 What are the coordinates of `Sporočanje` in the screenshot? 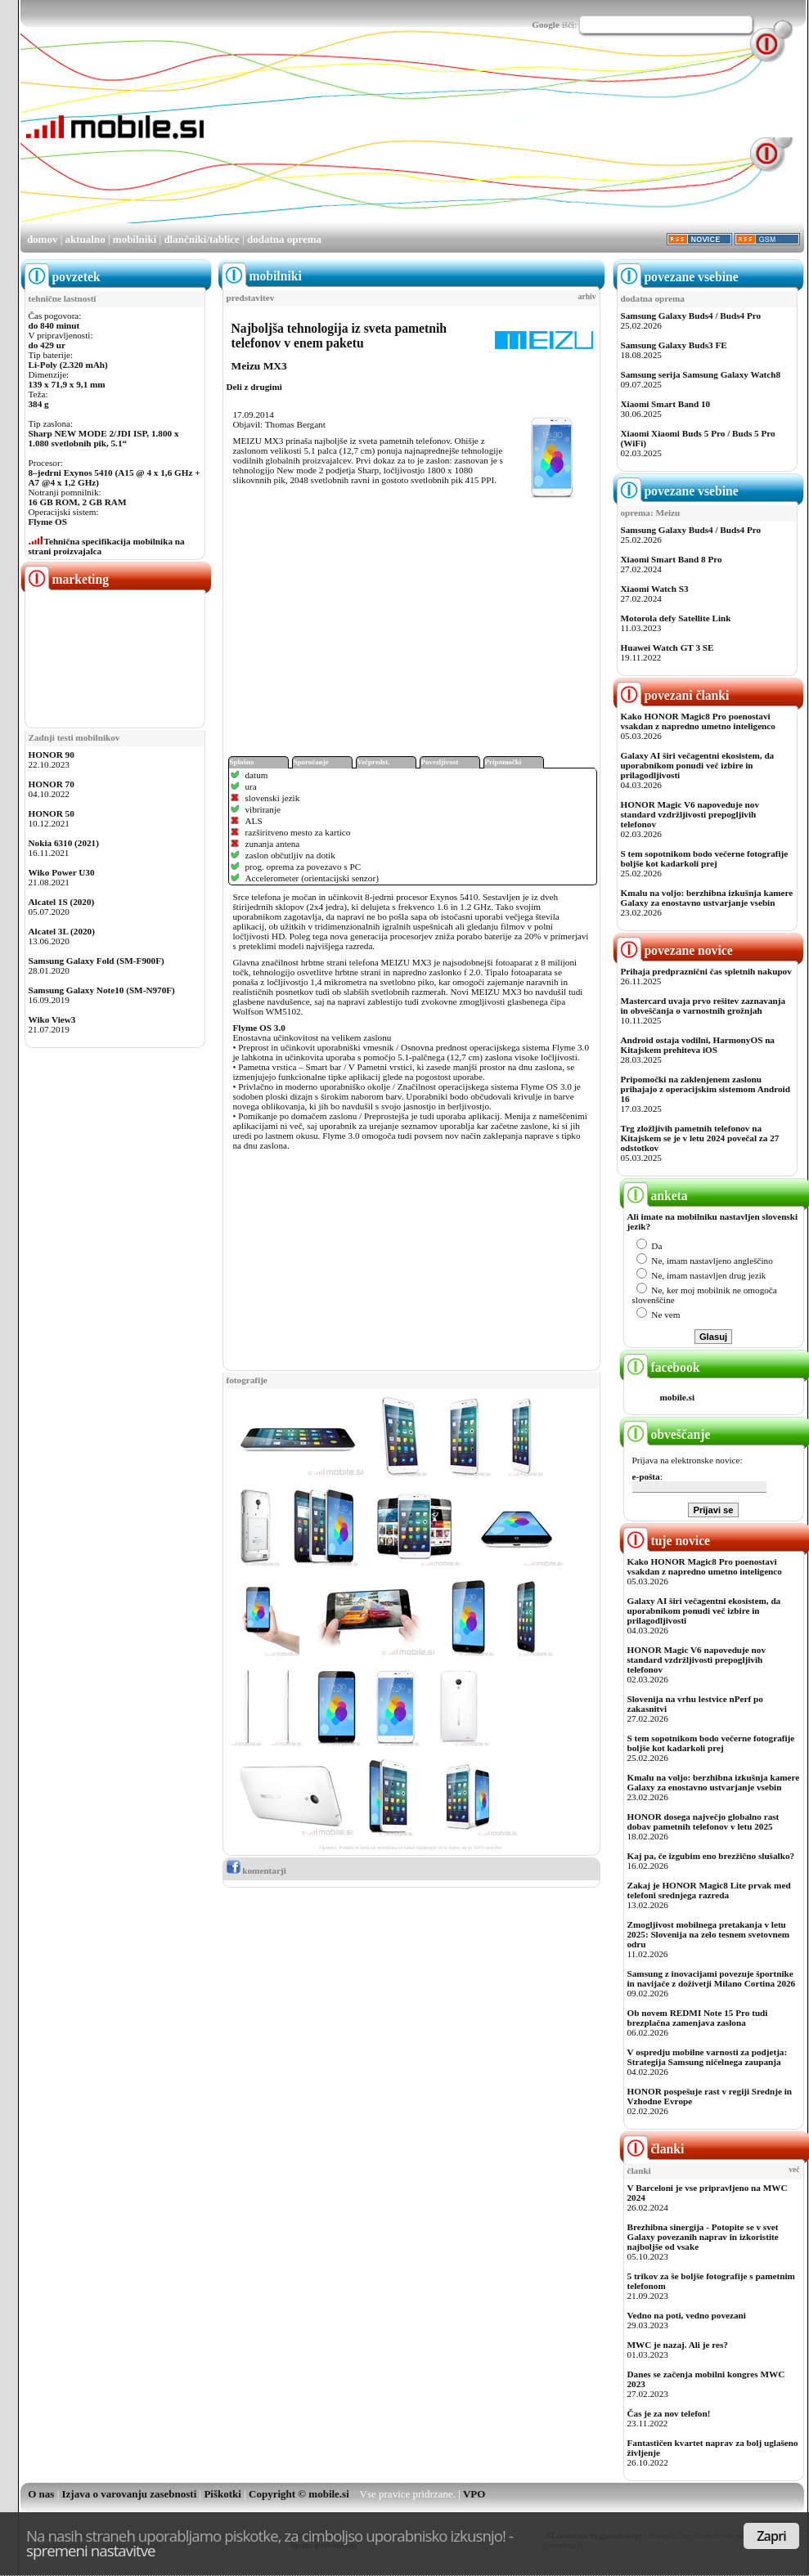 It's located at (311, 762).